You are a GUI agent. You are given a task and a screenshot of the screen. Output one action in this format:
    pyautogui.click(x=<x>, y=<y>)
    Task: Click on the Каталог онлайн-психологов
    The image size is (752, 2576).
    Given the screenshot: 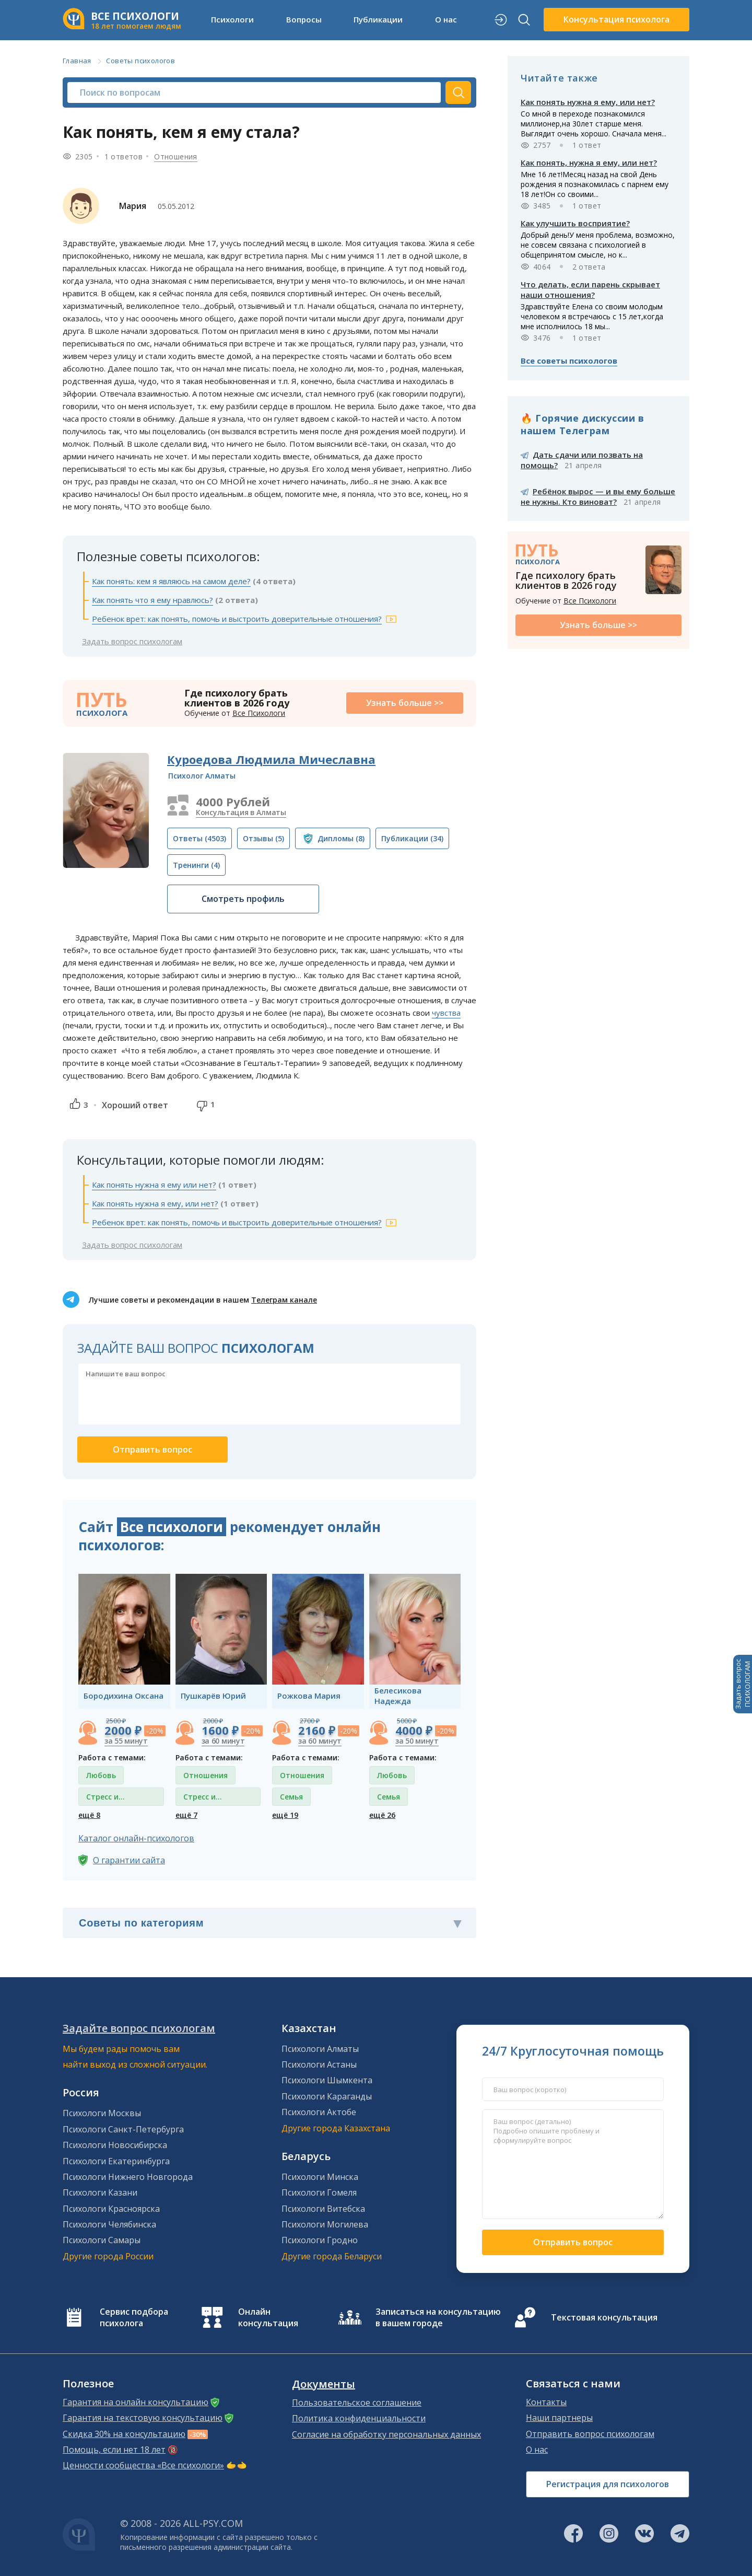 What is the action you would take?
    pyautogui.click(x=136, y=1838)
    